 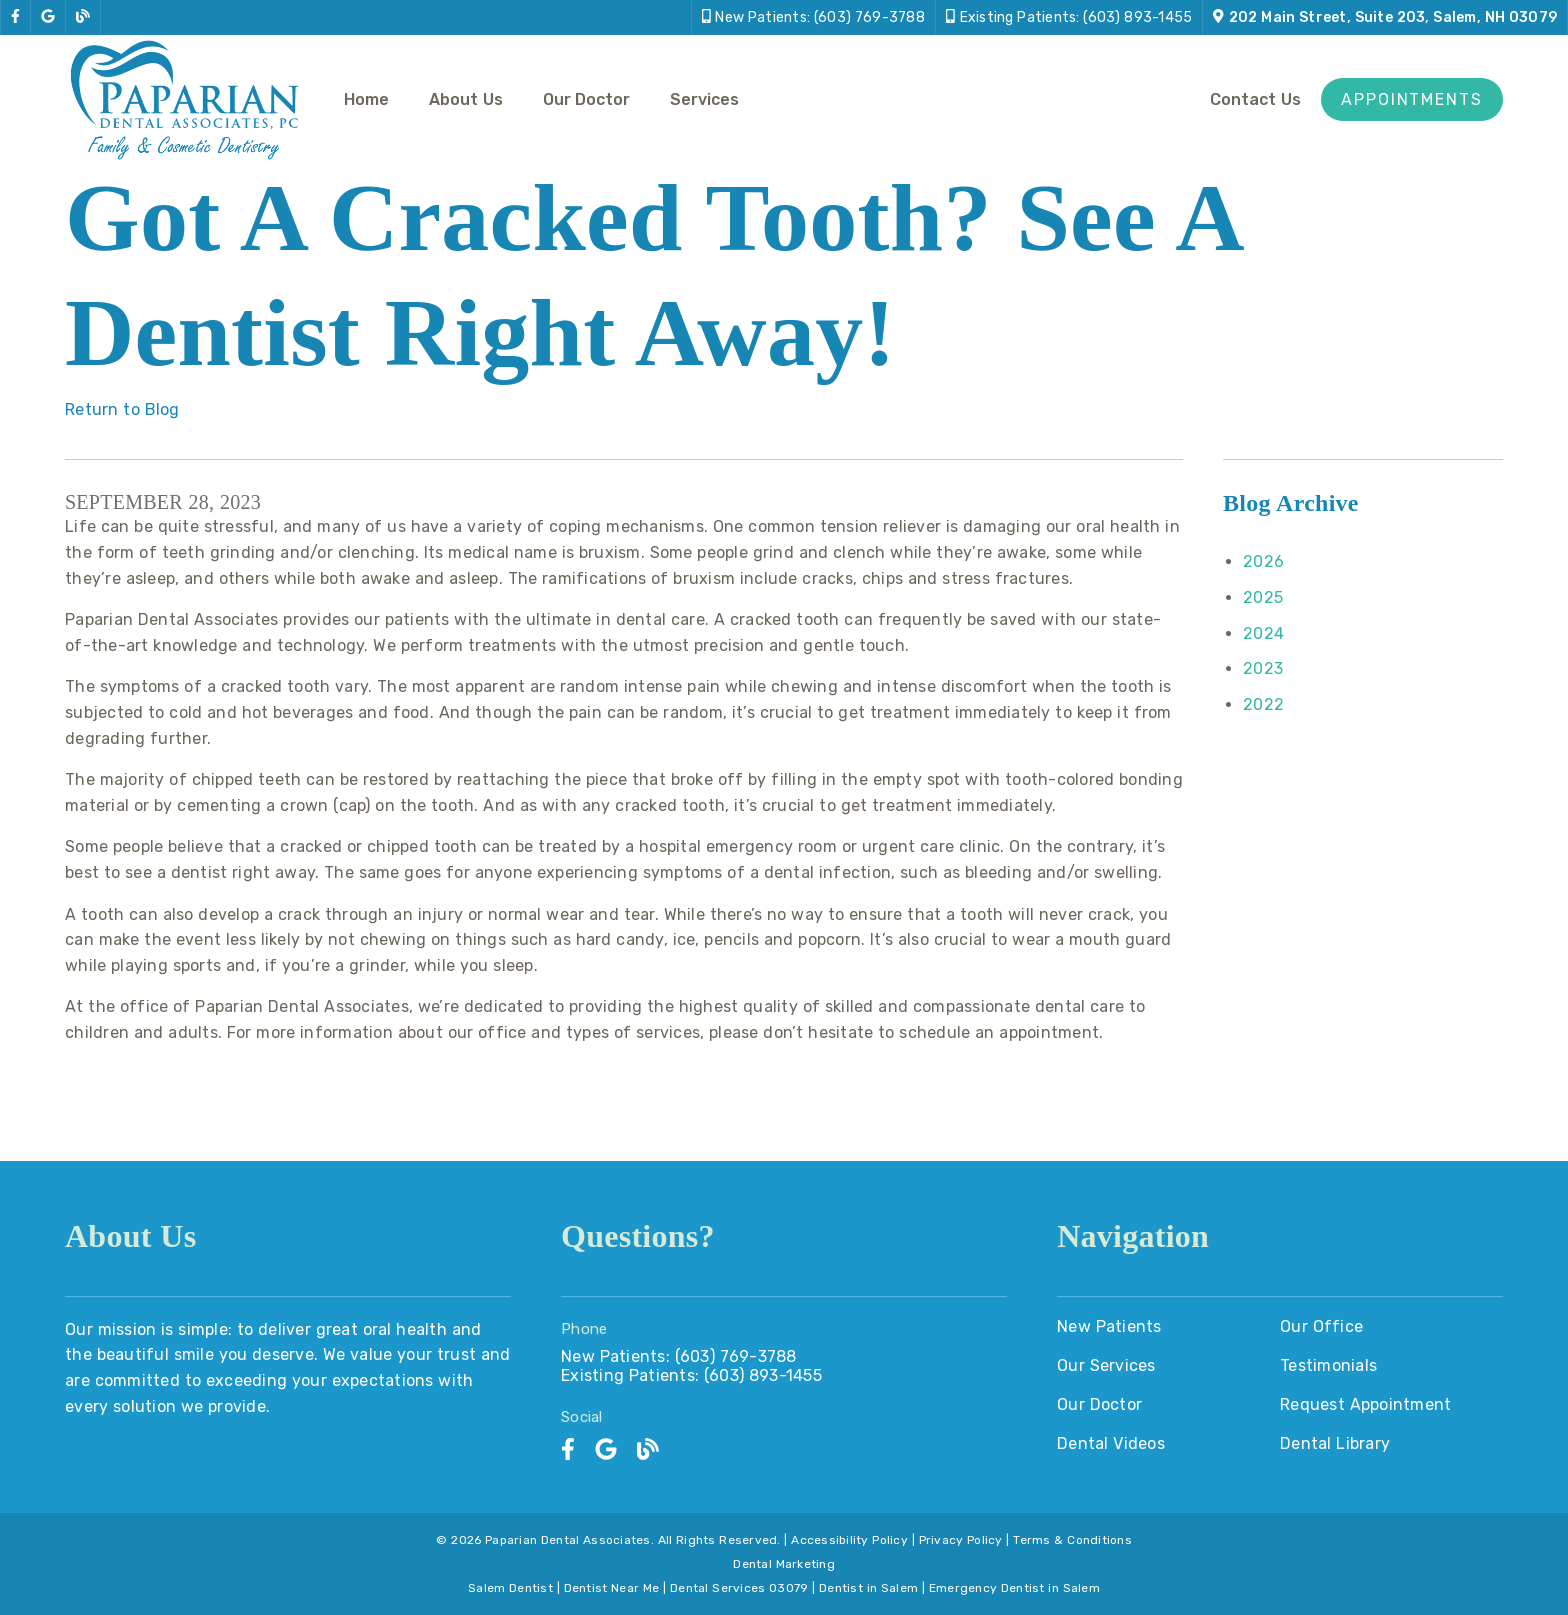 What do you see at coordinates (612, 1588) in the screenshot?
I see `Dentist Near Me` at bounding box center [612, 1588].